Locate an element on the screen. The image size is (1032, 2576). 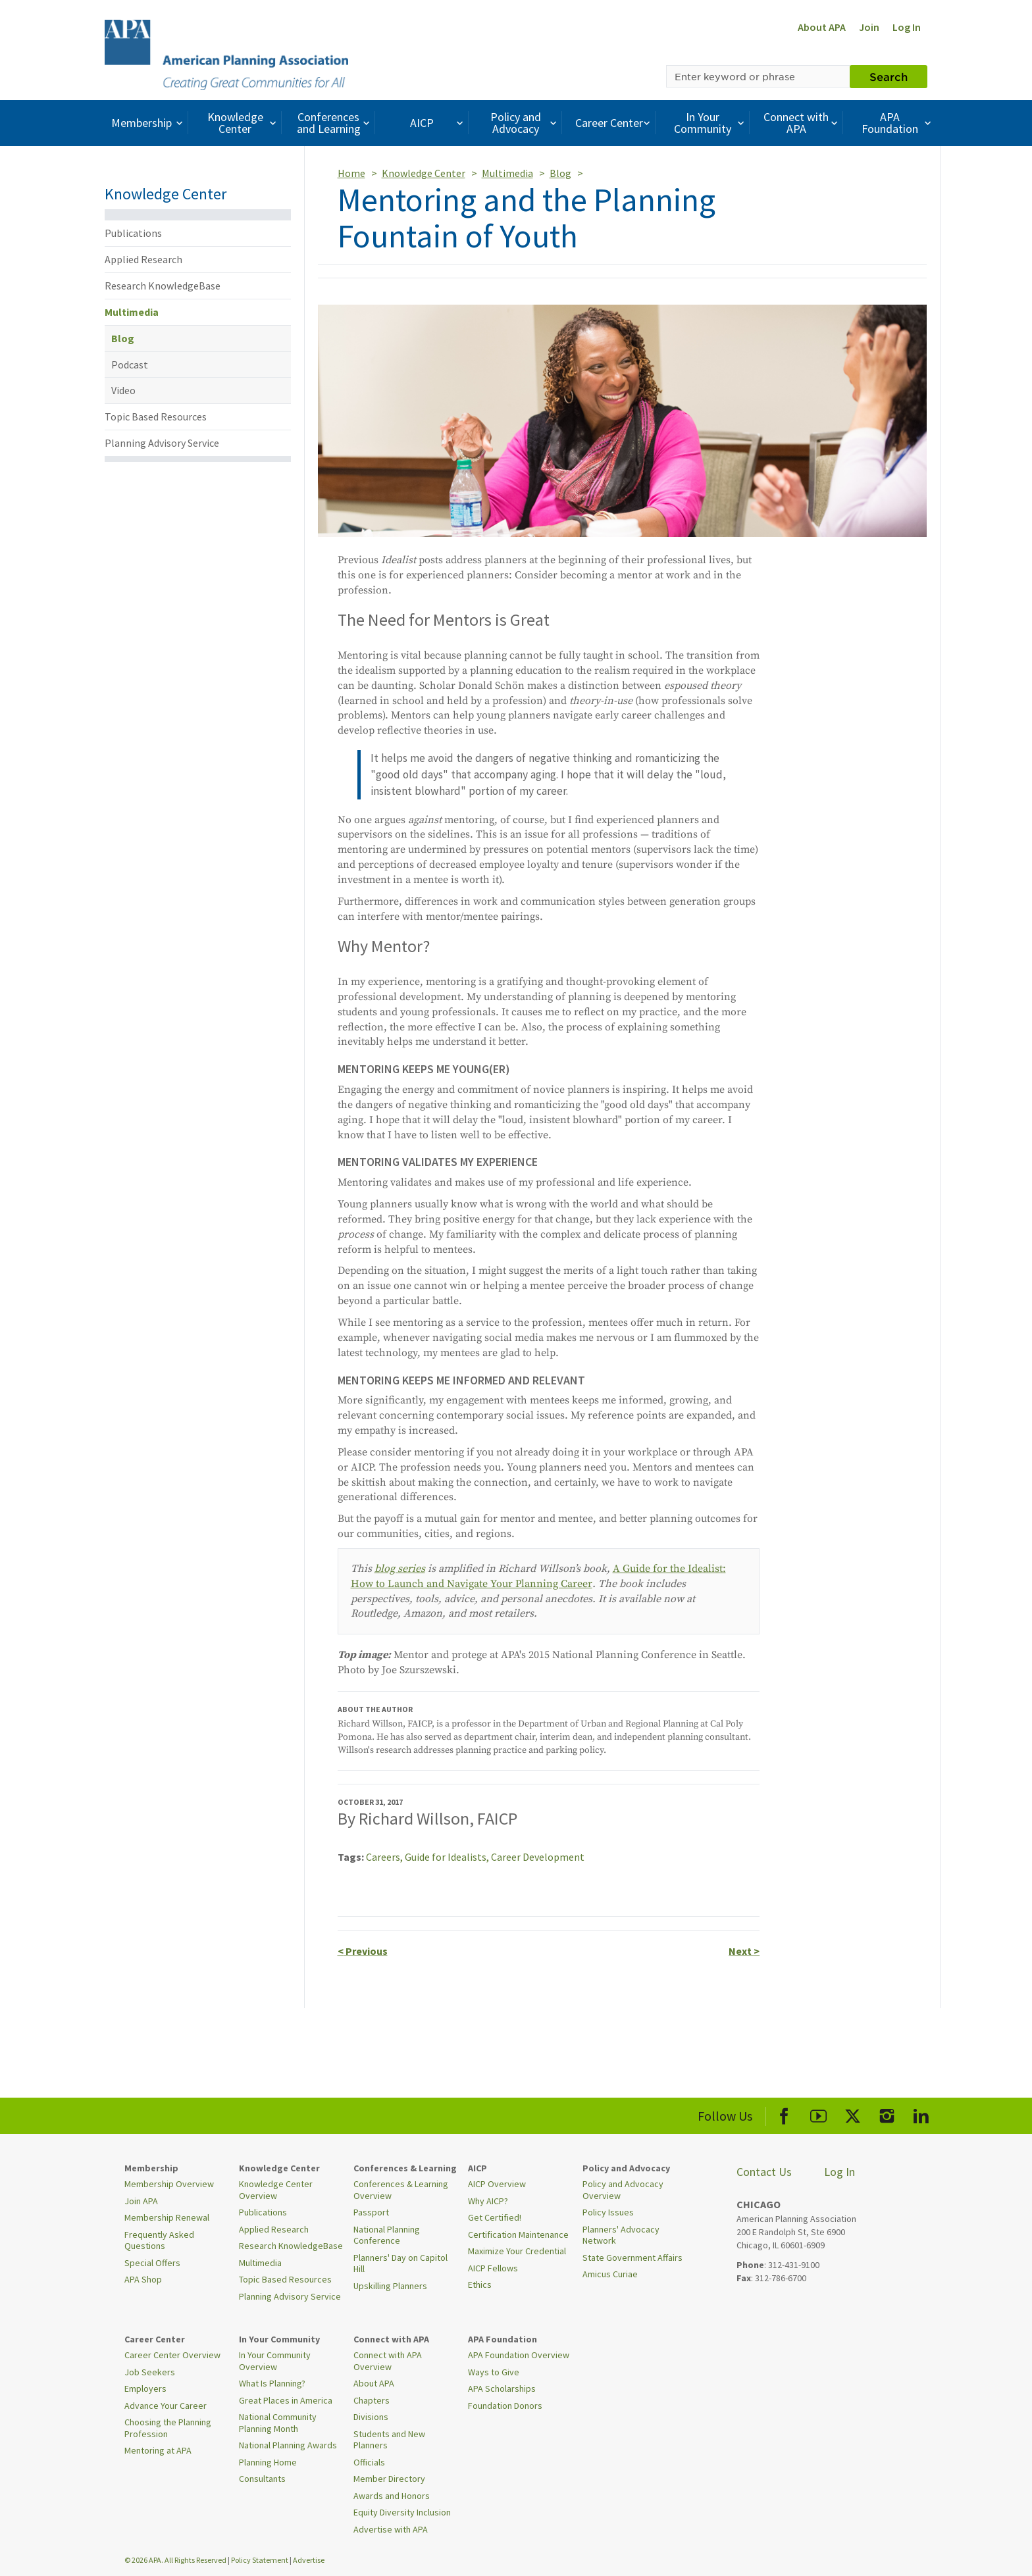
National Planning Awards is located at coordinates (288, 2445).